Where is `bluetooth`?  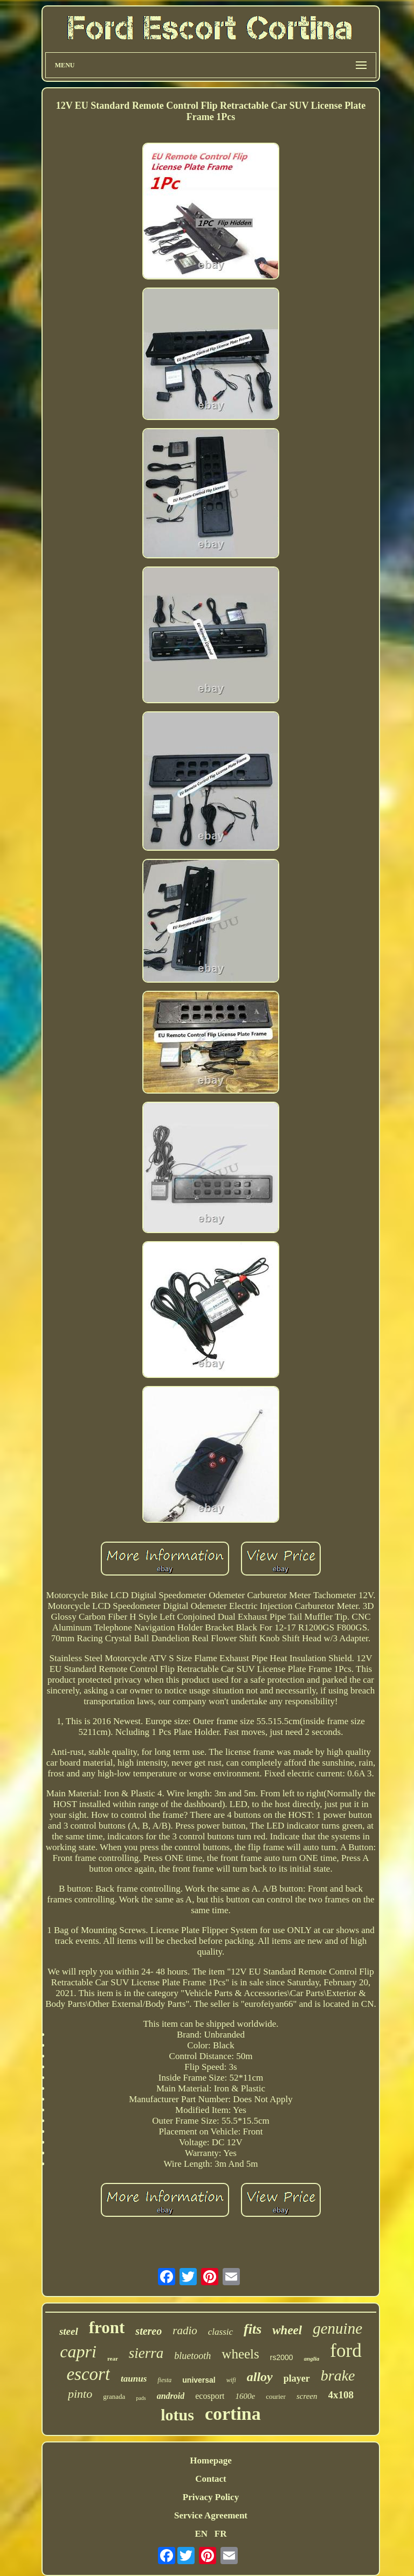
bluetooth is located at coordinates (192, 2355).